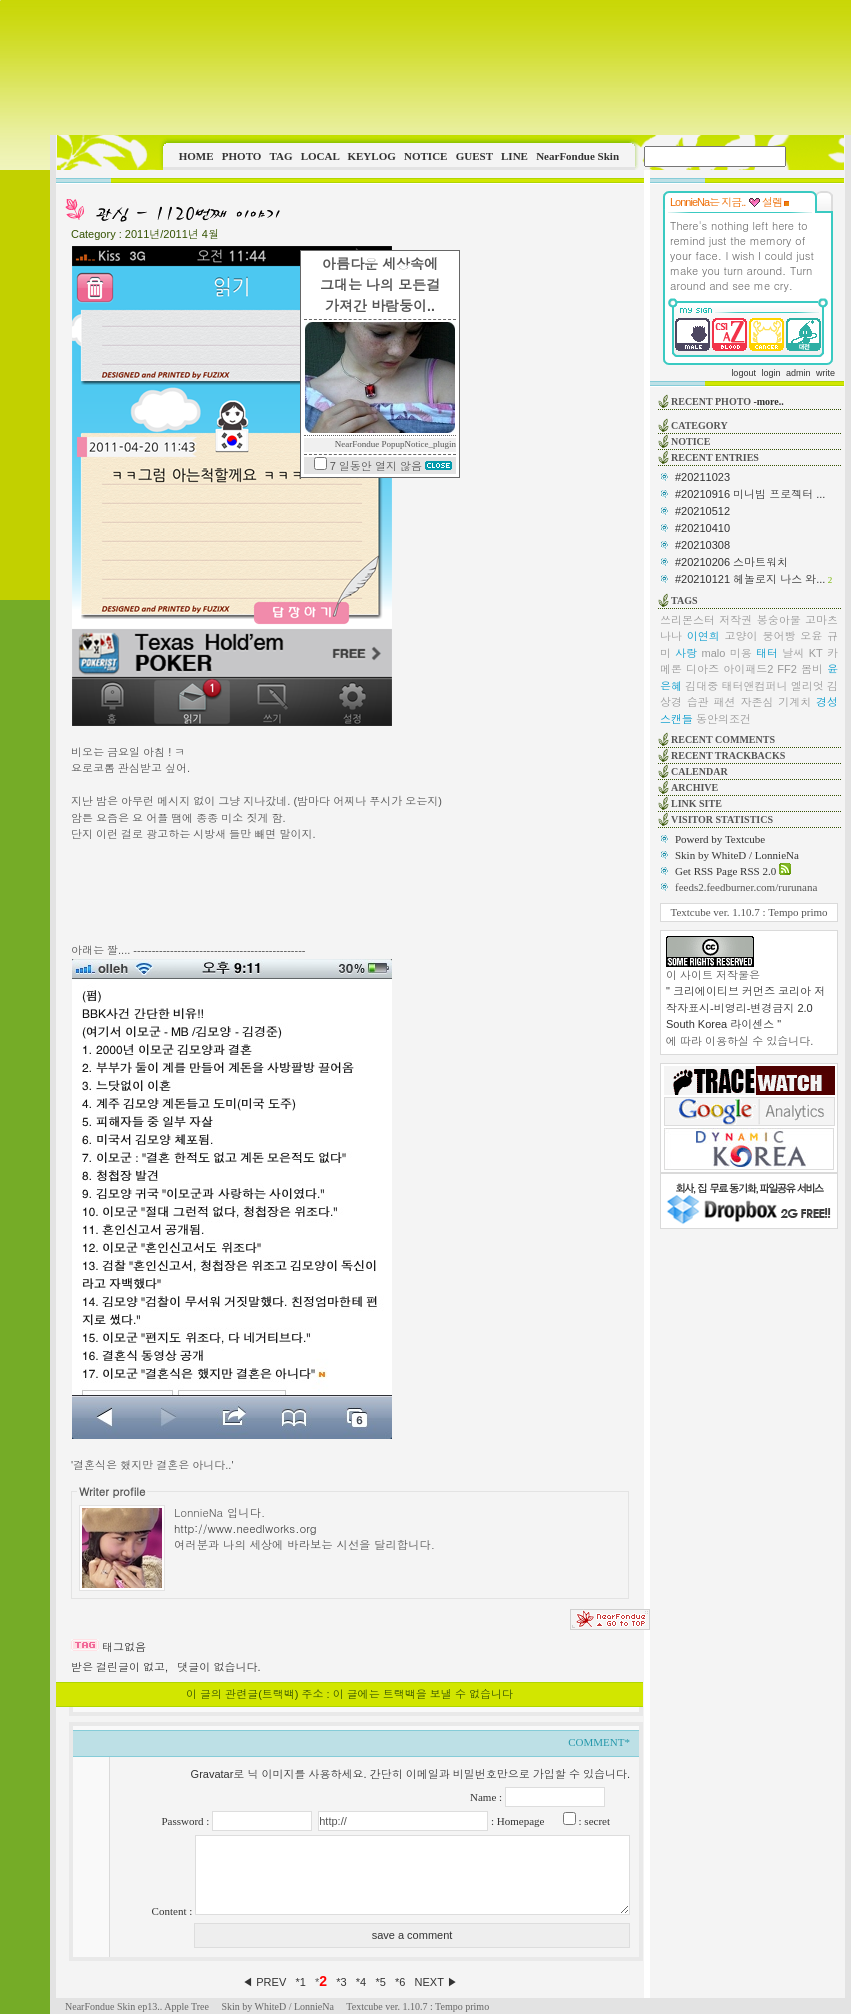 The height and width of the screenshot is (2014, 851). Describe the element at coordinates (687, 620) in the screenshot. I see `쓰리몬스터` at that location.